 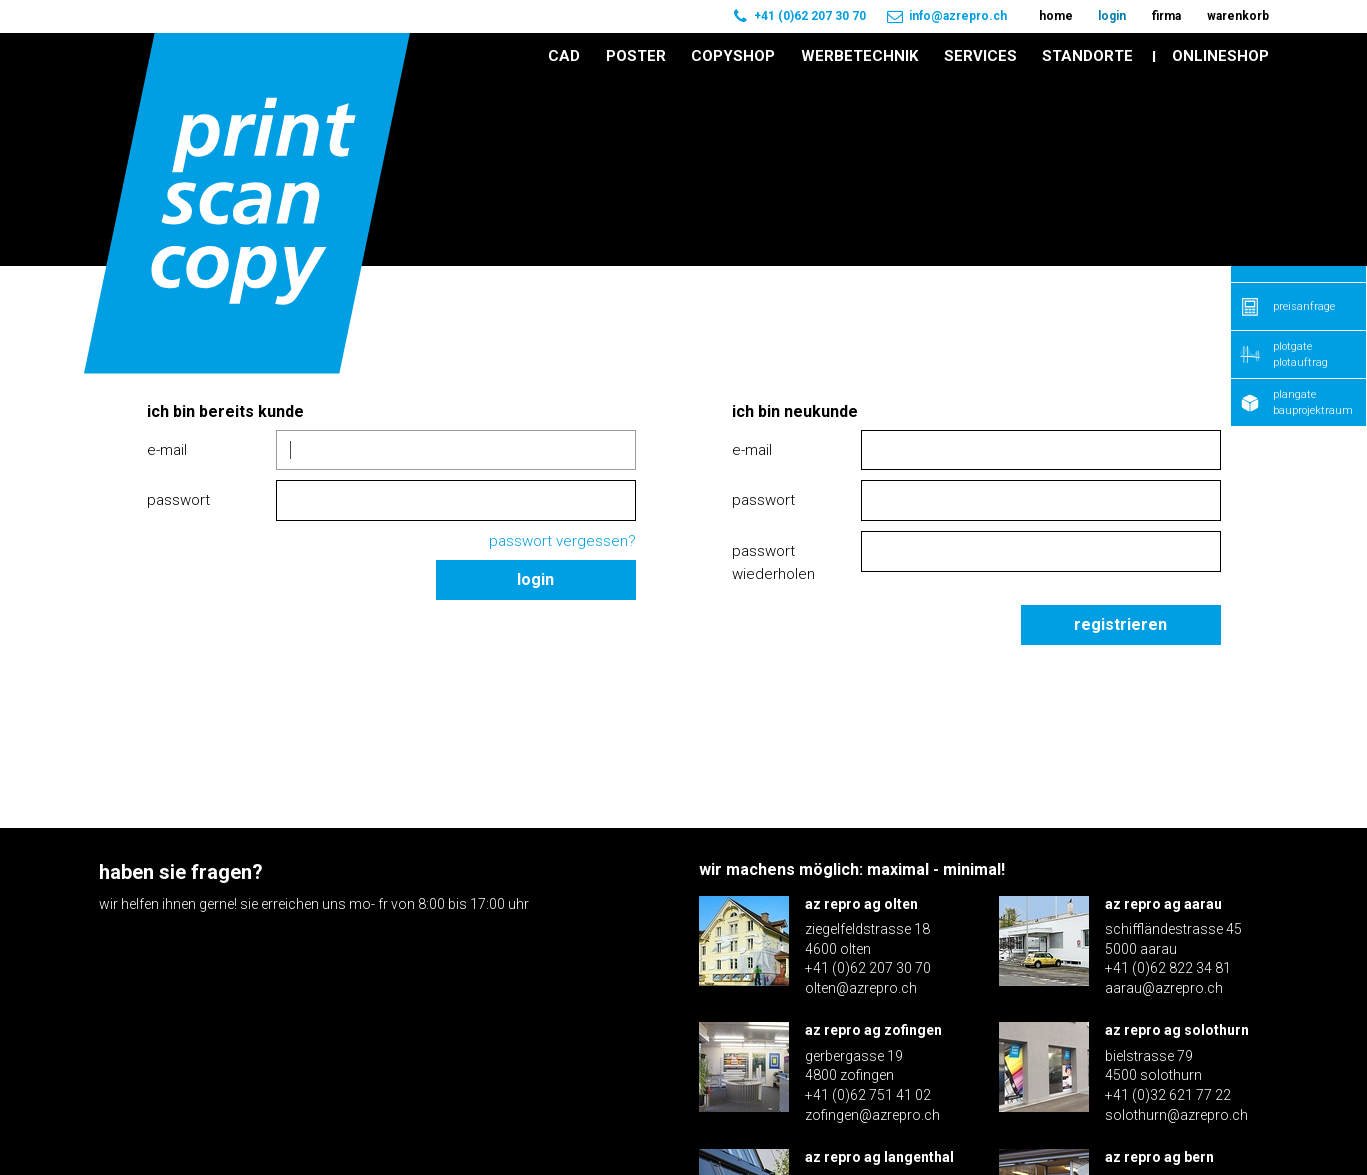 I want to click on +41 (0)62 207 30 70, so click(x=810, y=16).